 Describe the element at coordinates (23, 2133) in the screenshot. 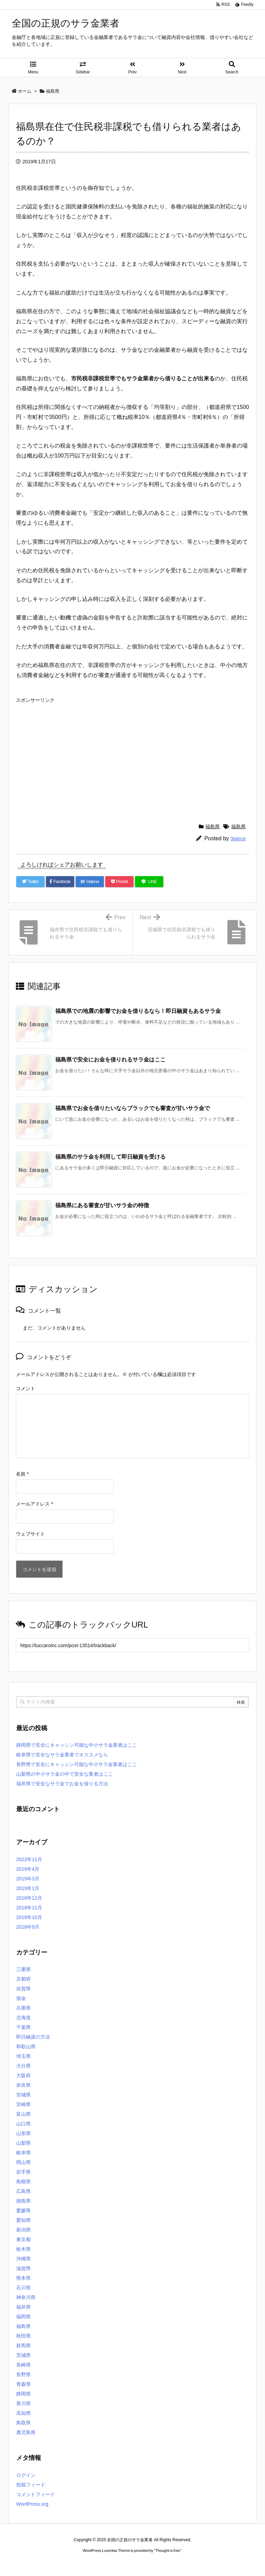

I see `山形県` at that location.